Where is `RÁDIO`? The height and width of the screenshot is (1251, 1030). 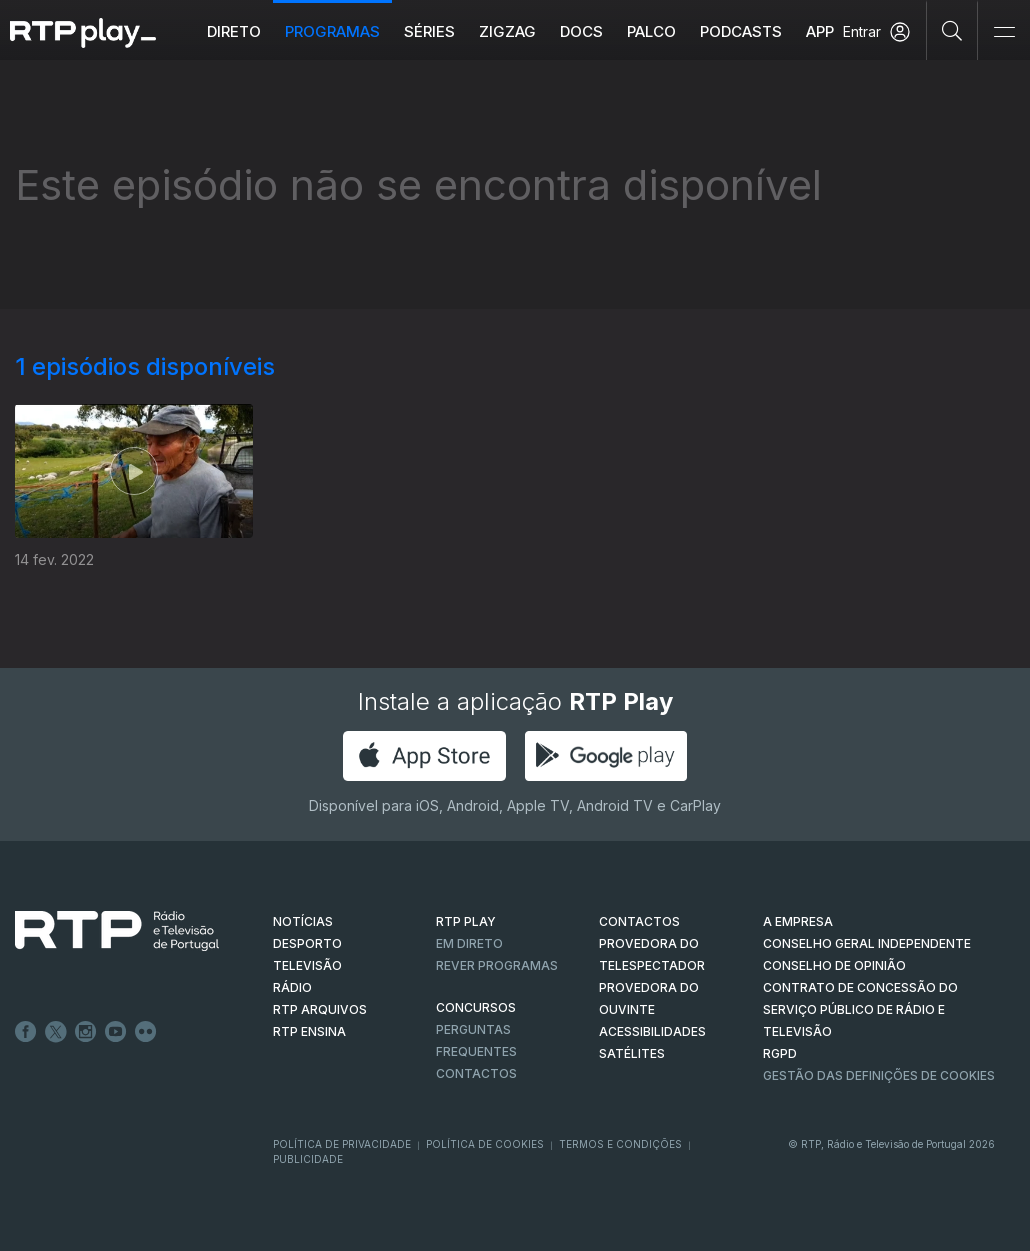 RÁDIO is located at coordinates (292, 987).